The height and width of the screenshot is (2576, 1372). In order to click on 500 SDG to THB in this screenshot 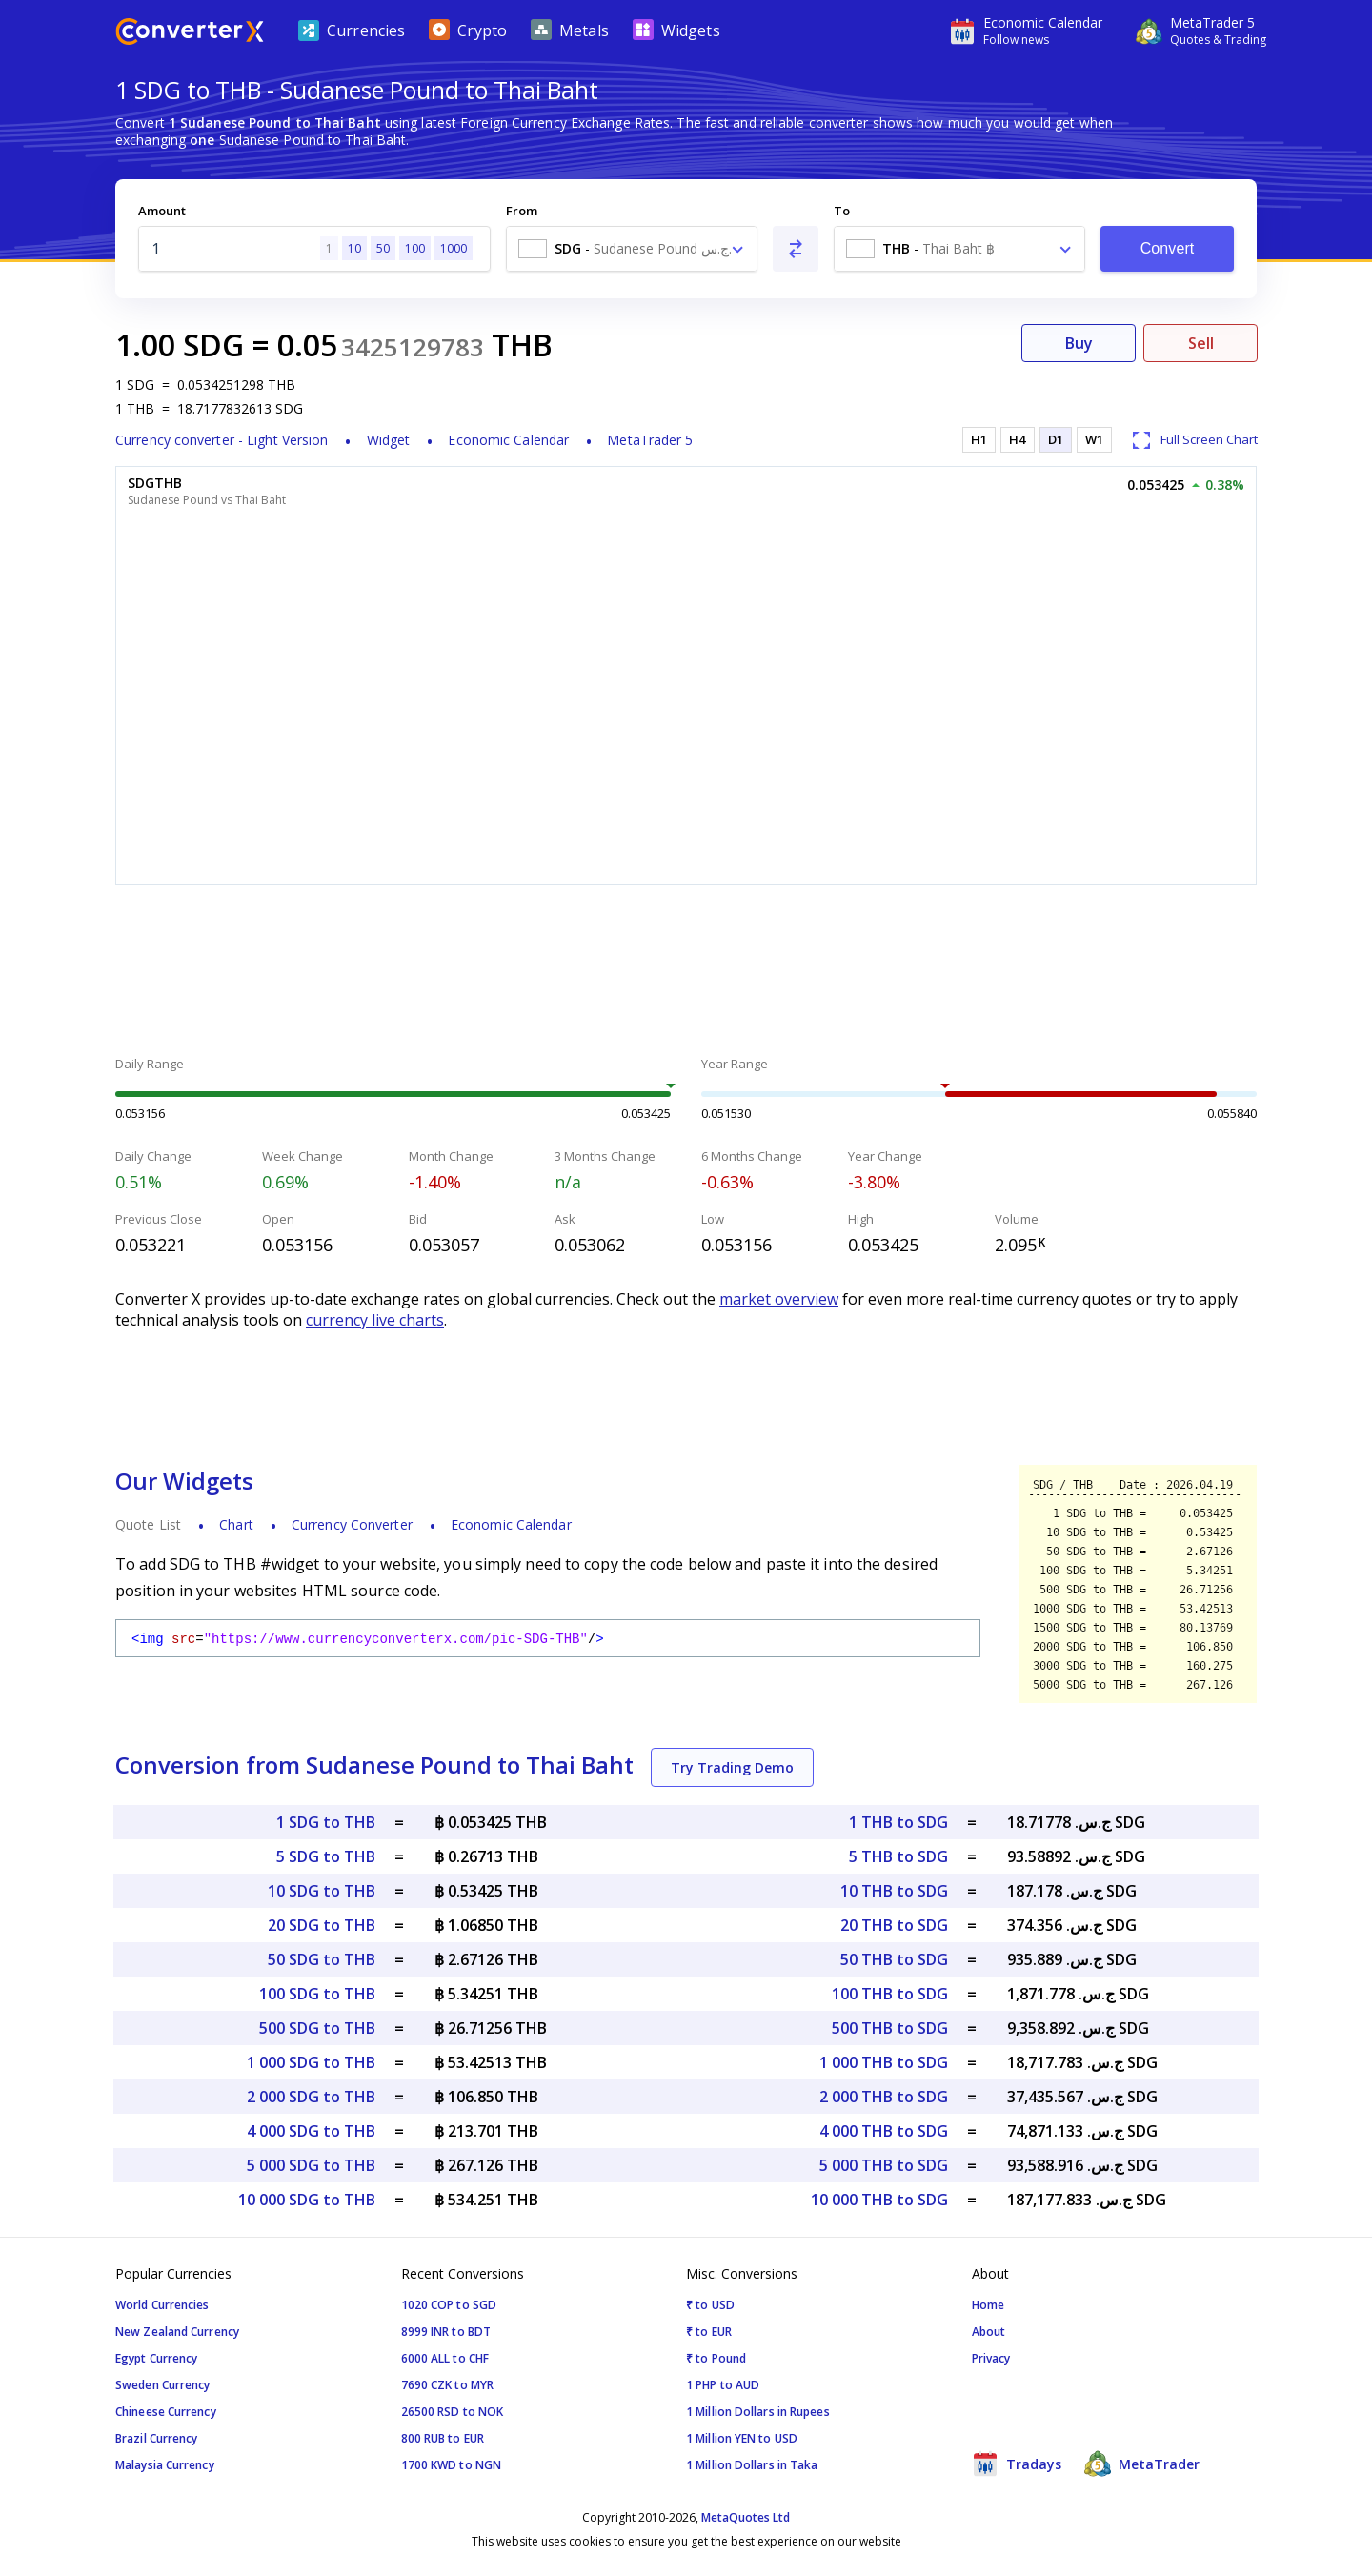, I will do `click(317, 2028)`.